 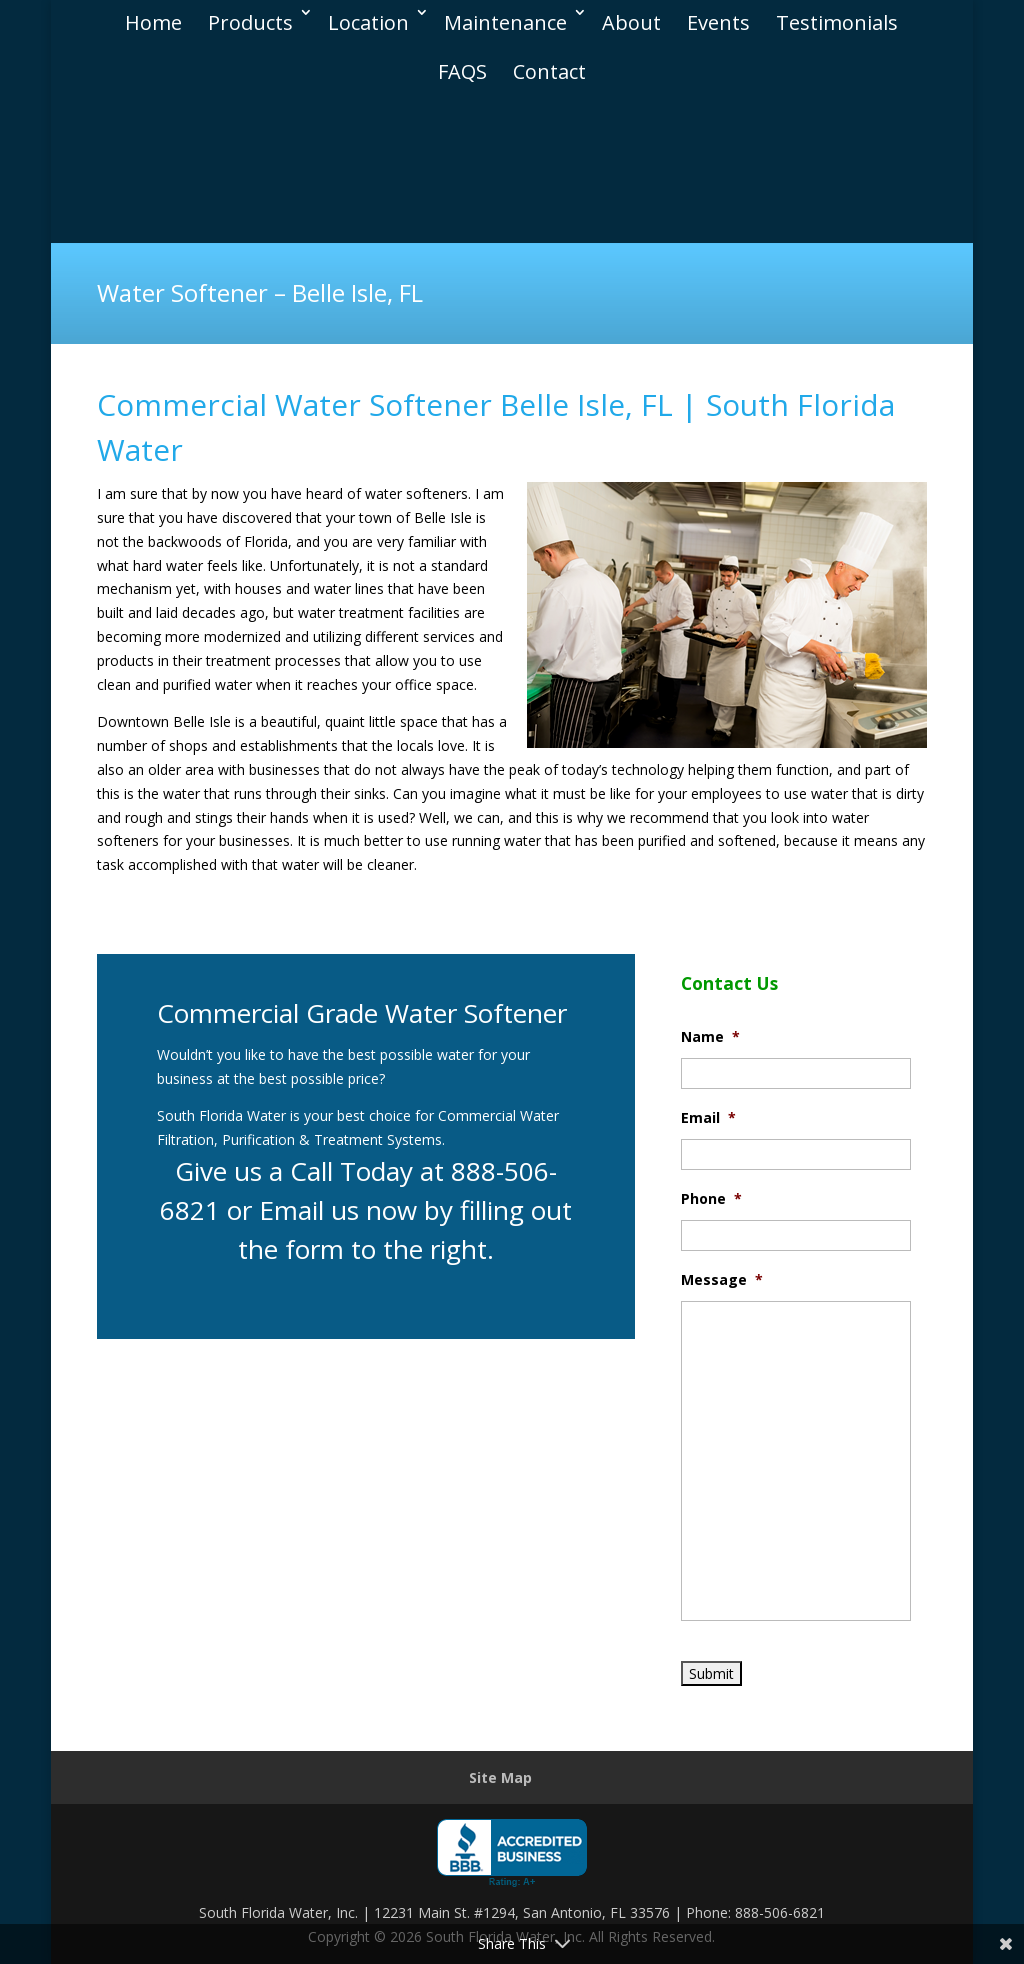 I want to click on Events, so click(x=718, y=17).